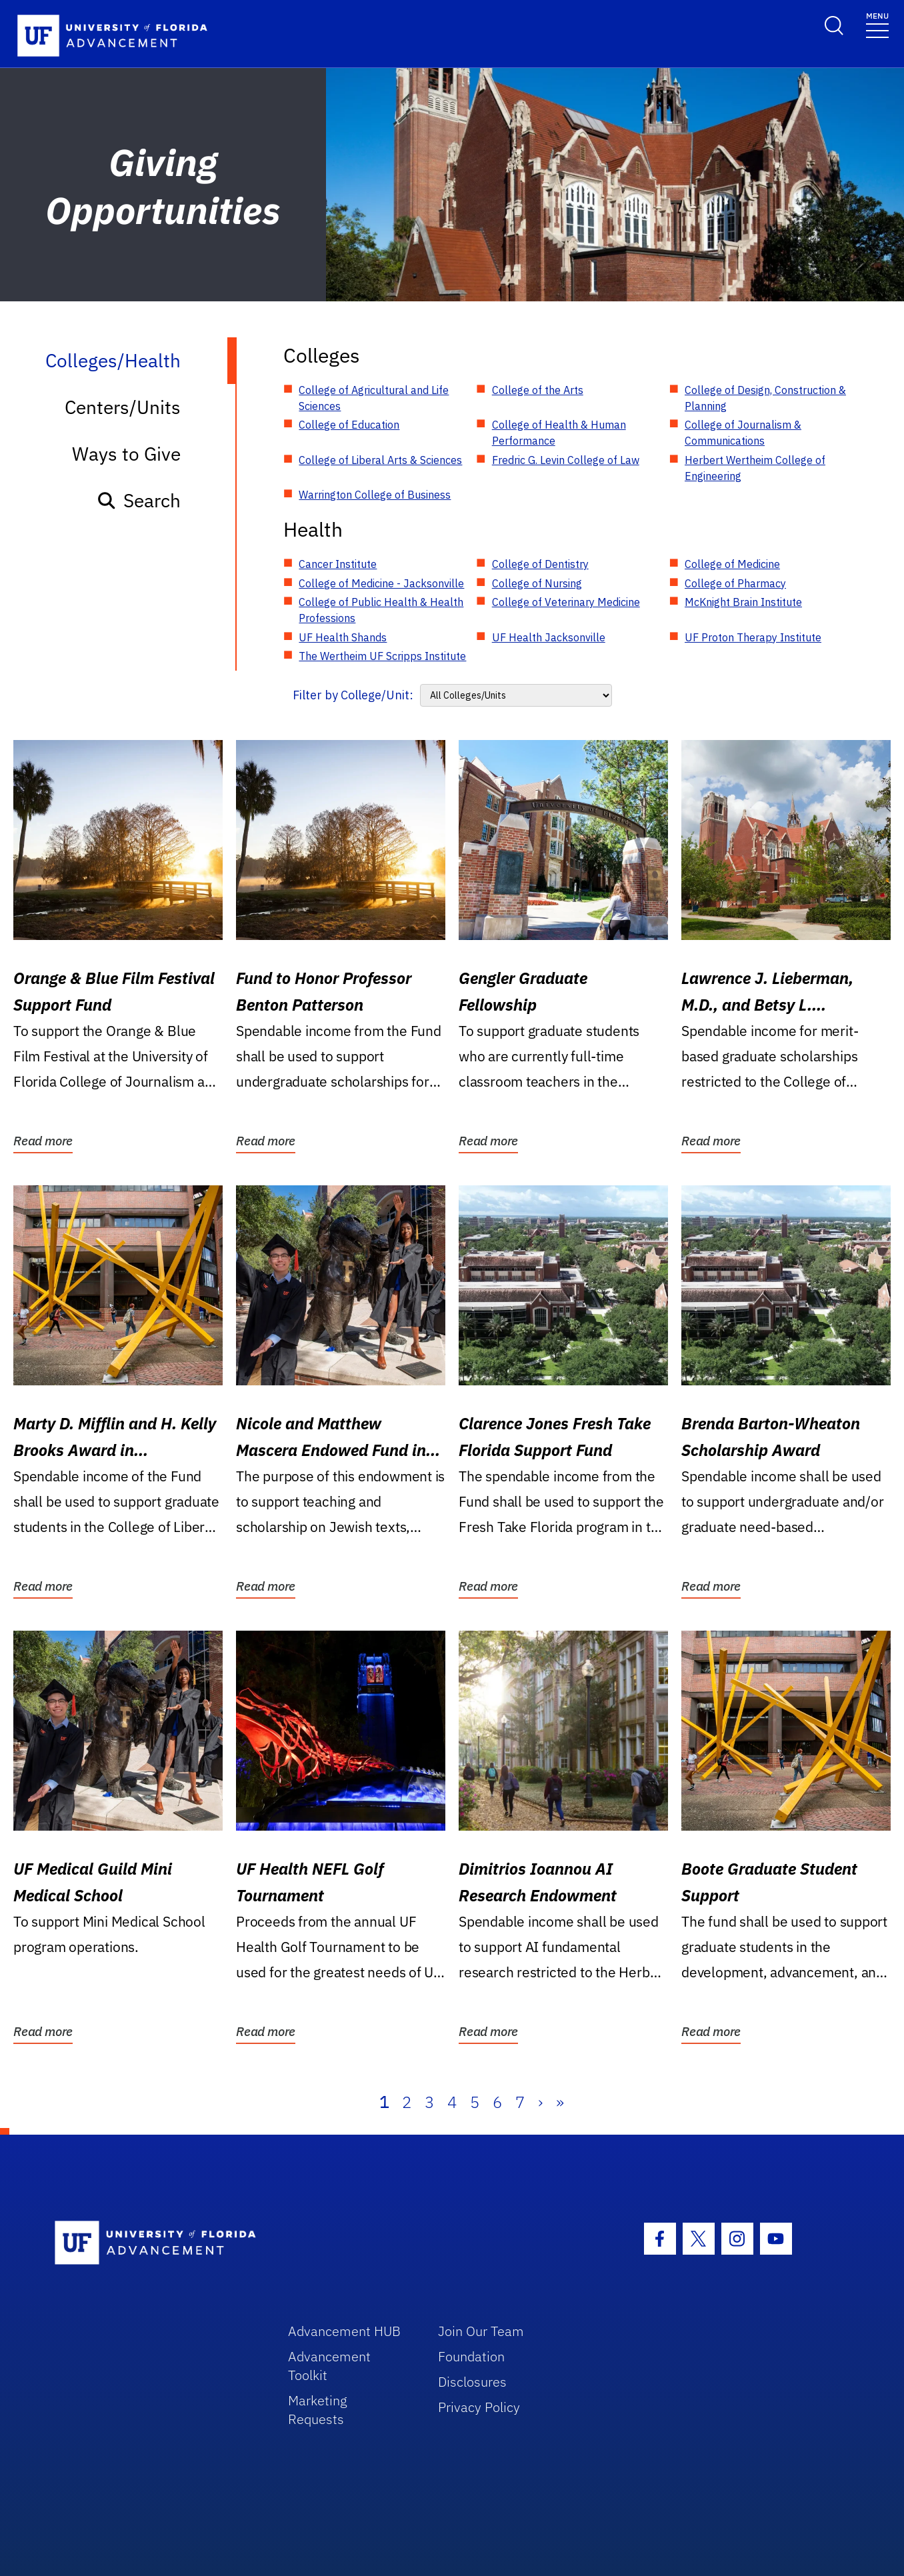 Image resolution: width=904 pixels, height=2576 pixels. I want to click on UF Health Jacksonville, so click(548, 637).